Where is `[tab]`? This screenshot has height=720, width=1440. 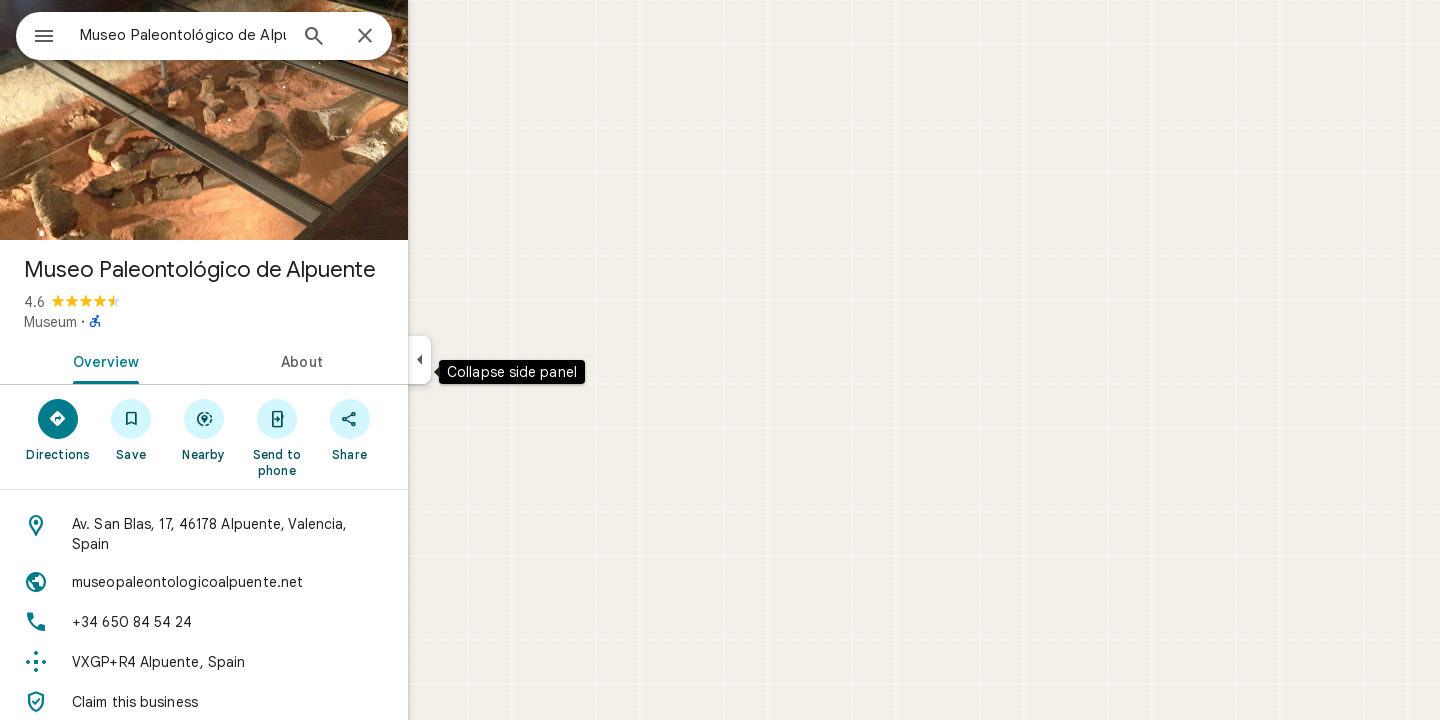
[tab] is located at coordinates (174, 360).